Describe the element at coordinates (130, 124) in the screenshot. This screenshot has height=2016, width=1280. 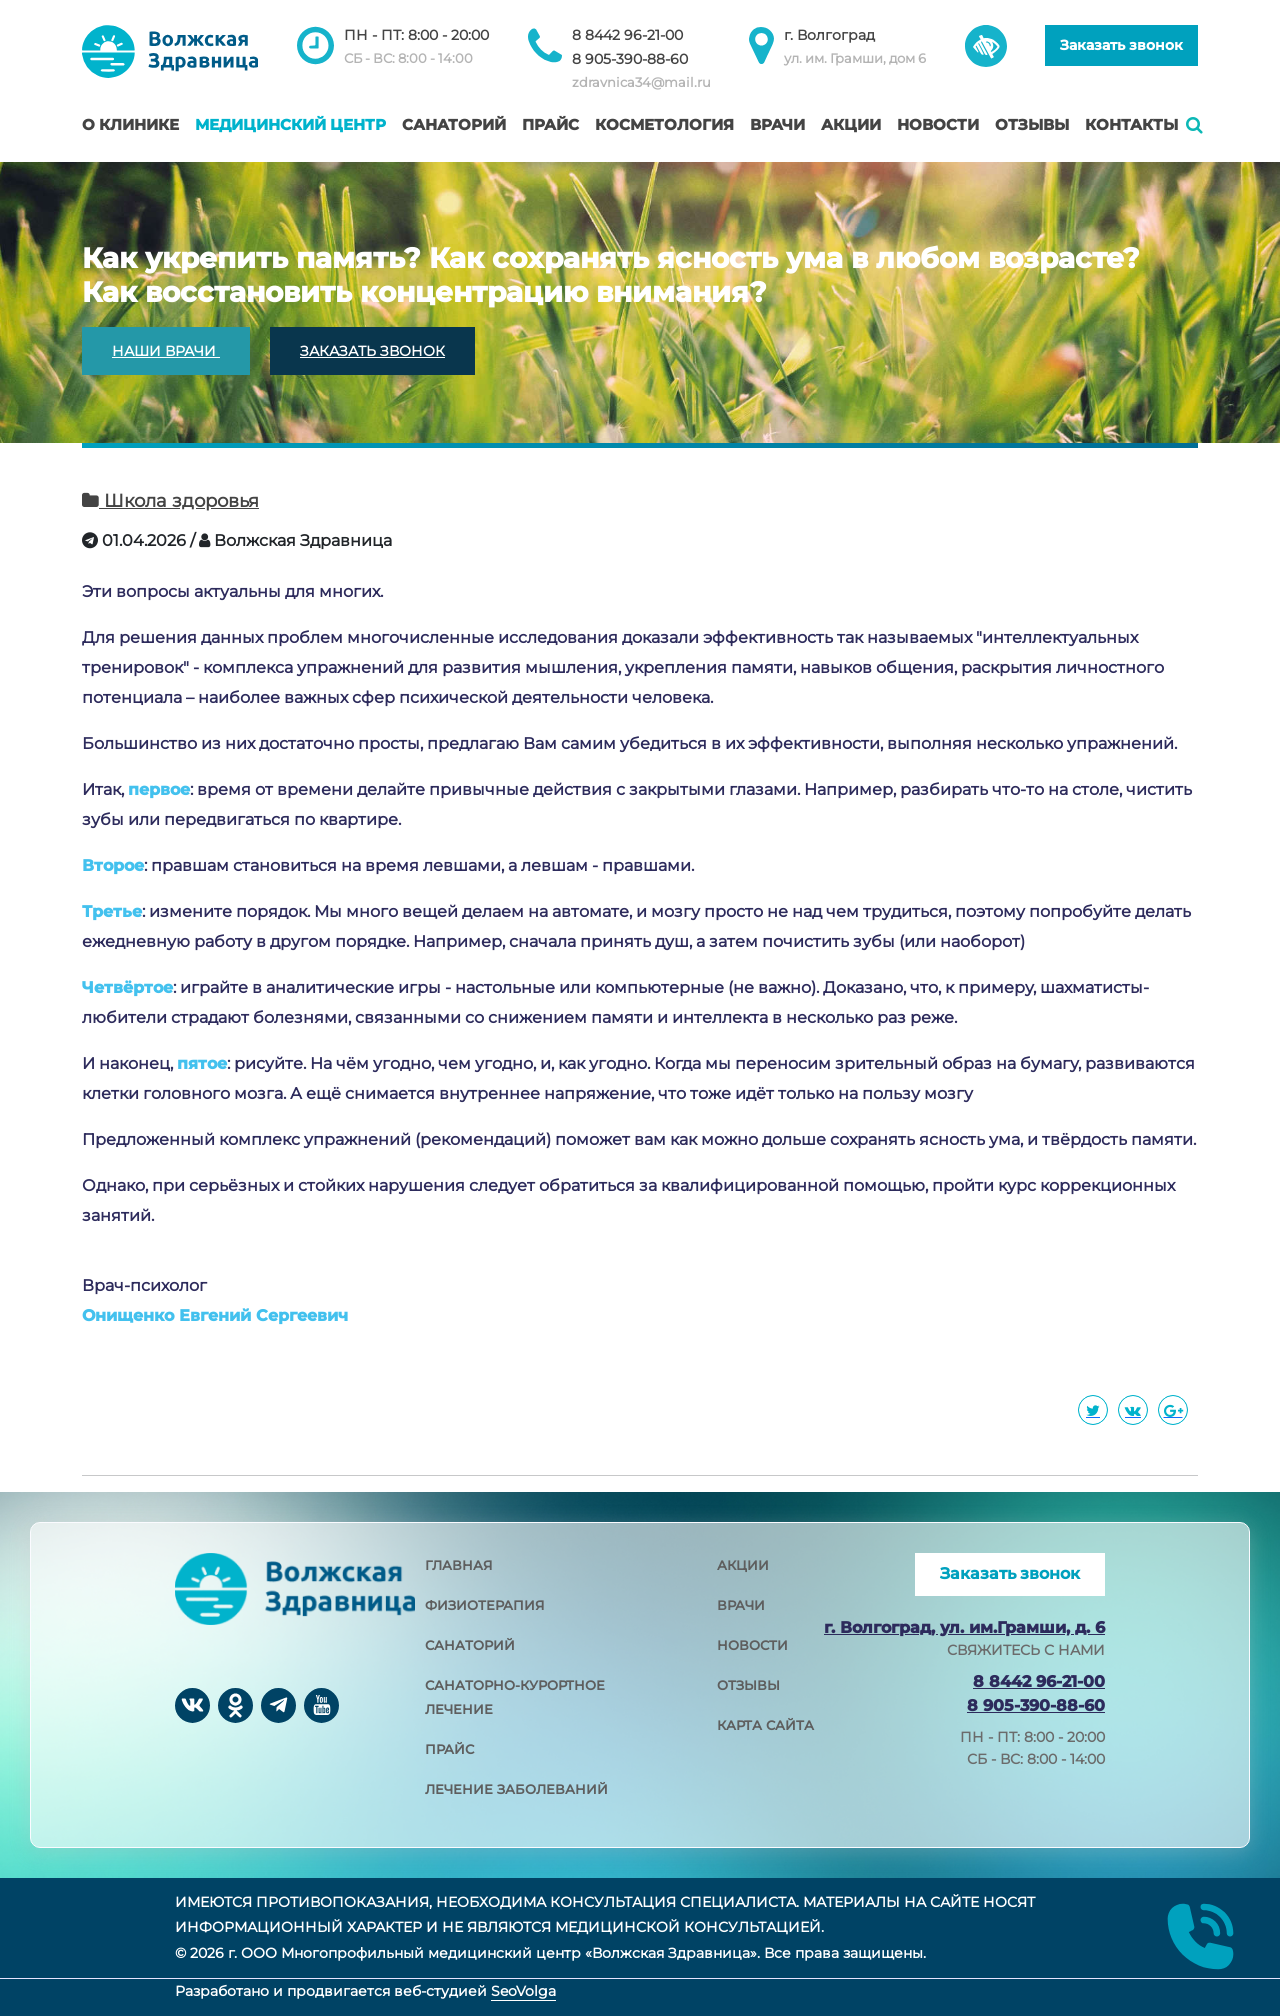
I see `О клинике [button]` at that location.